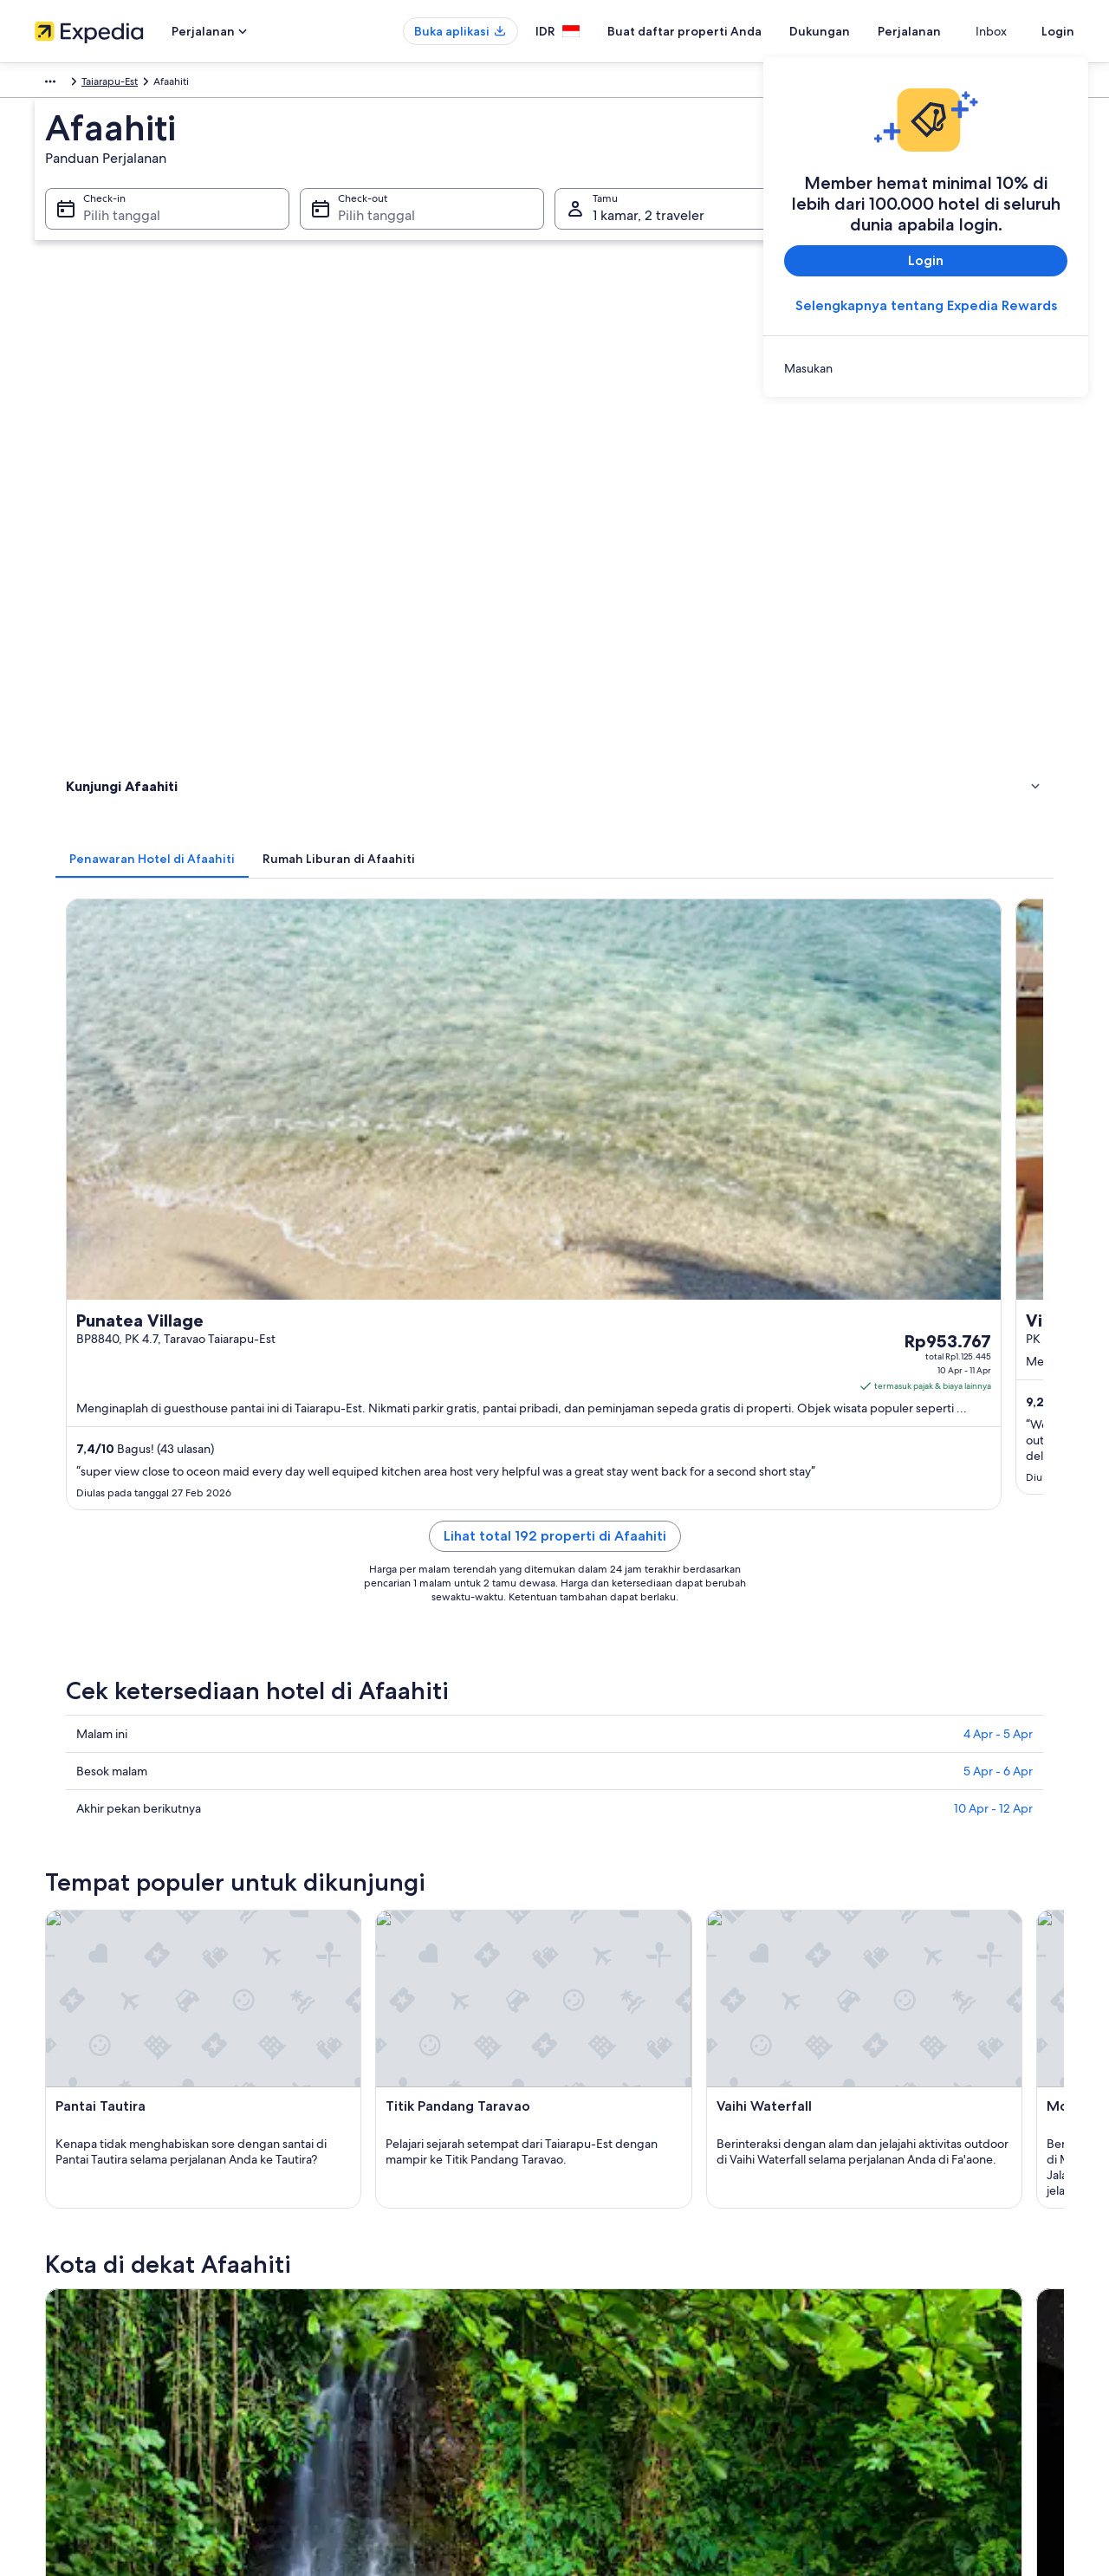 This screenshot has height=2576, width=1109. Describe the element at coordinates (629, 2271) in the screenshot. I see `Persyaratan Penggunaan [link]` at that location.